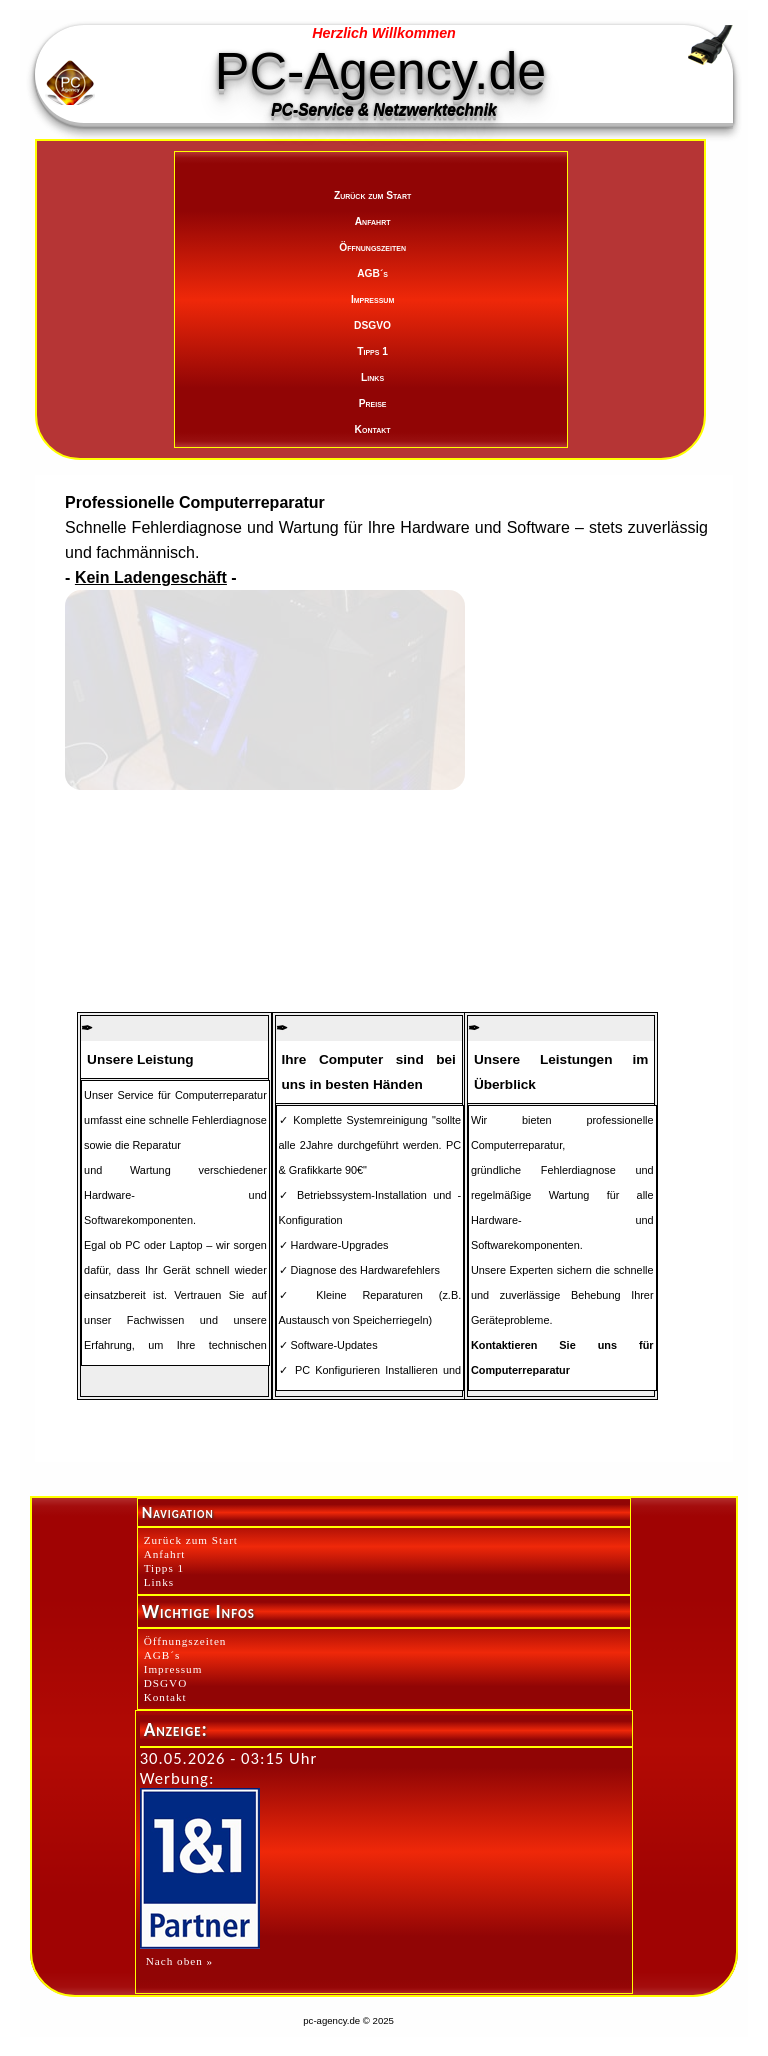  I want to click on Preise, so click(373, 403).